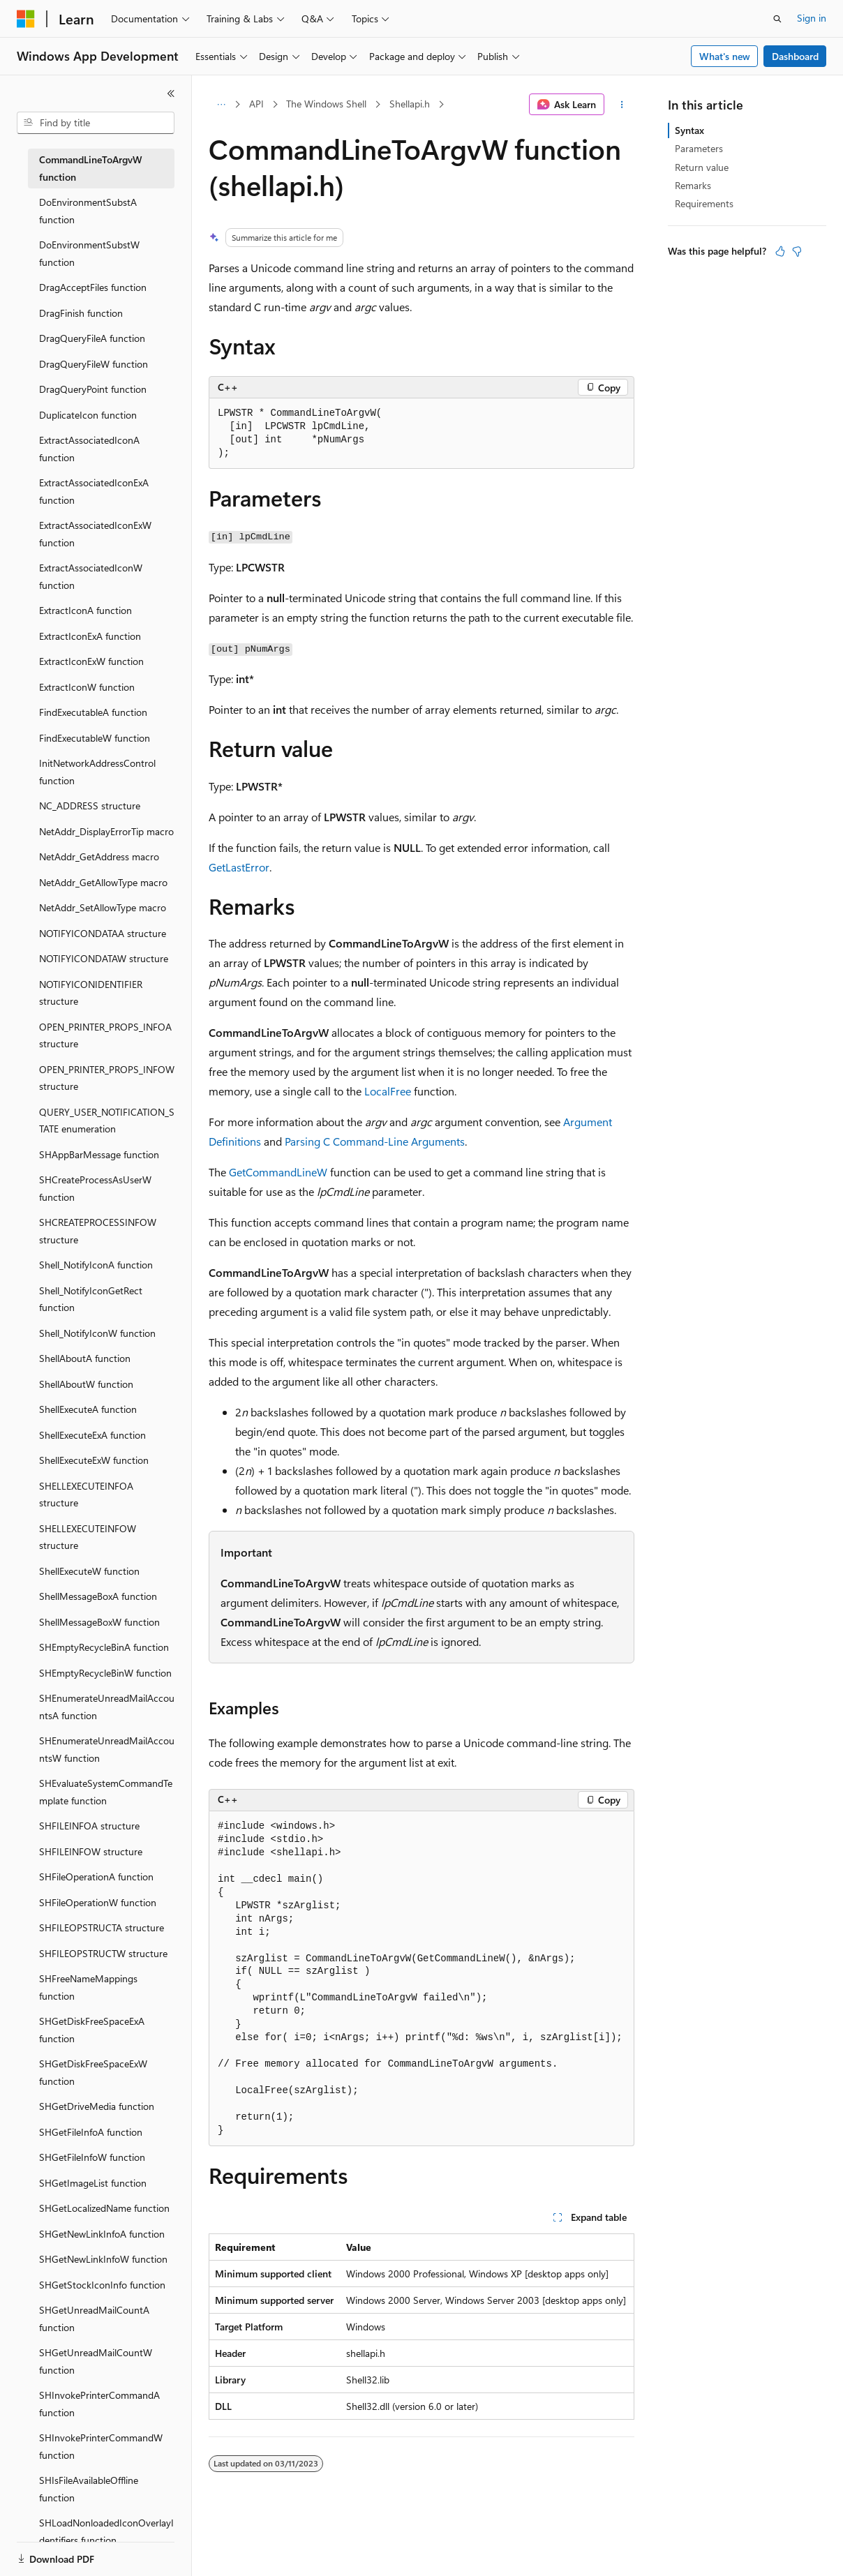 The height and width of the screenshot is (2576, 843). I want to click on FindExecutableW function [treeitem], so click(94, 737).